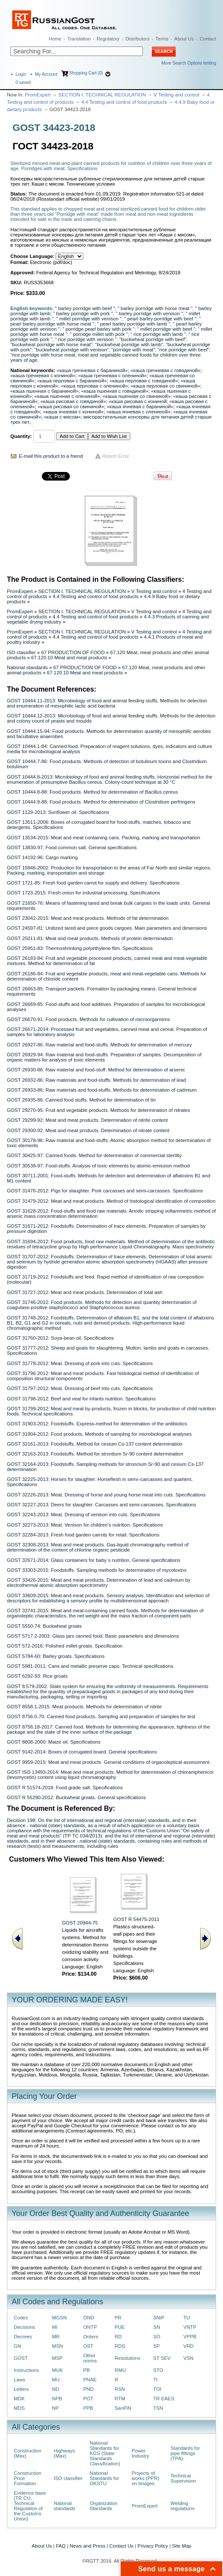  Describe the element at coordinates (62, 416) in the screenshot. I see `«каши с мясом»` at that location.